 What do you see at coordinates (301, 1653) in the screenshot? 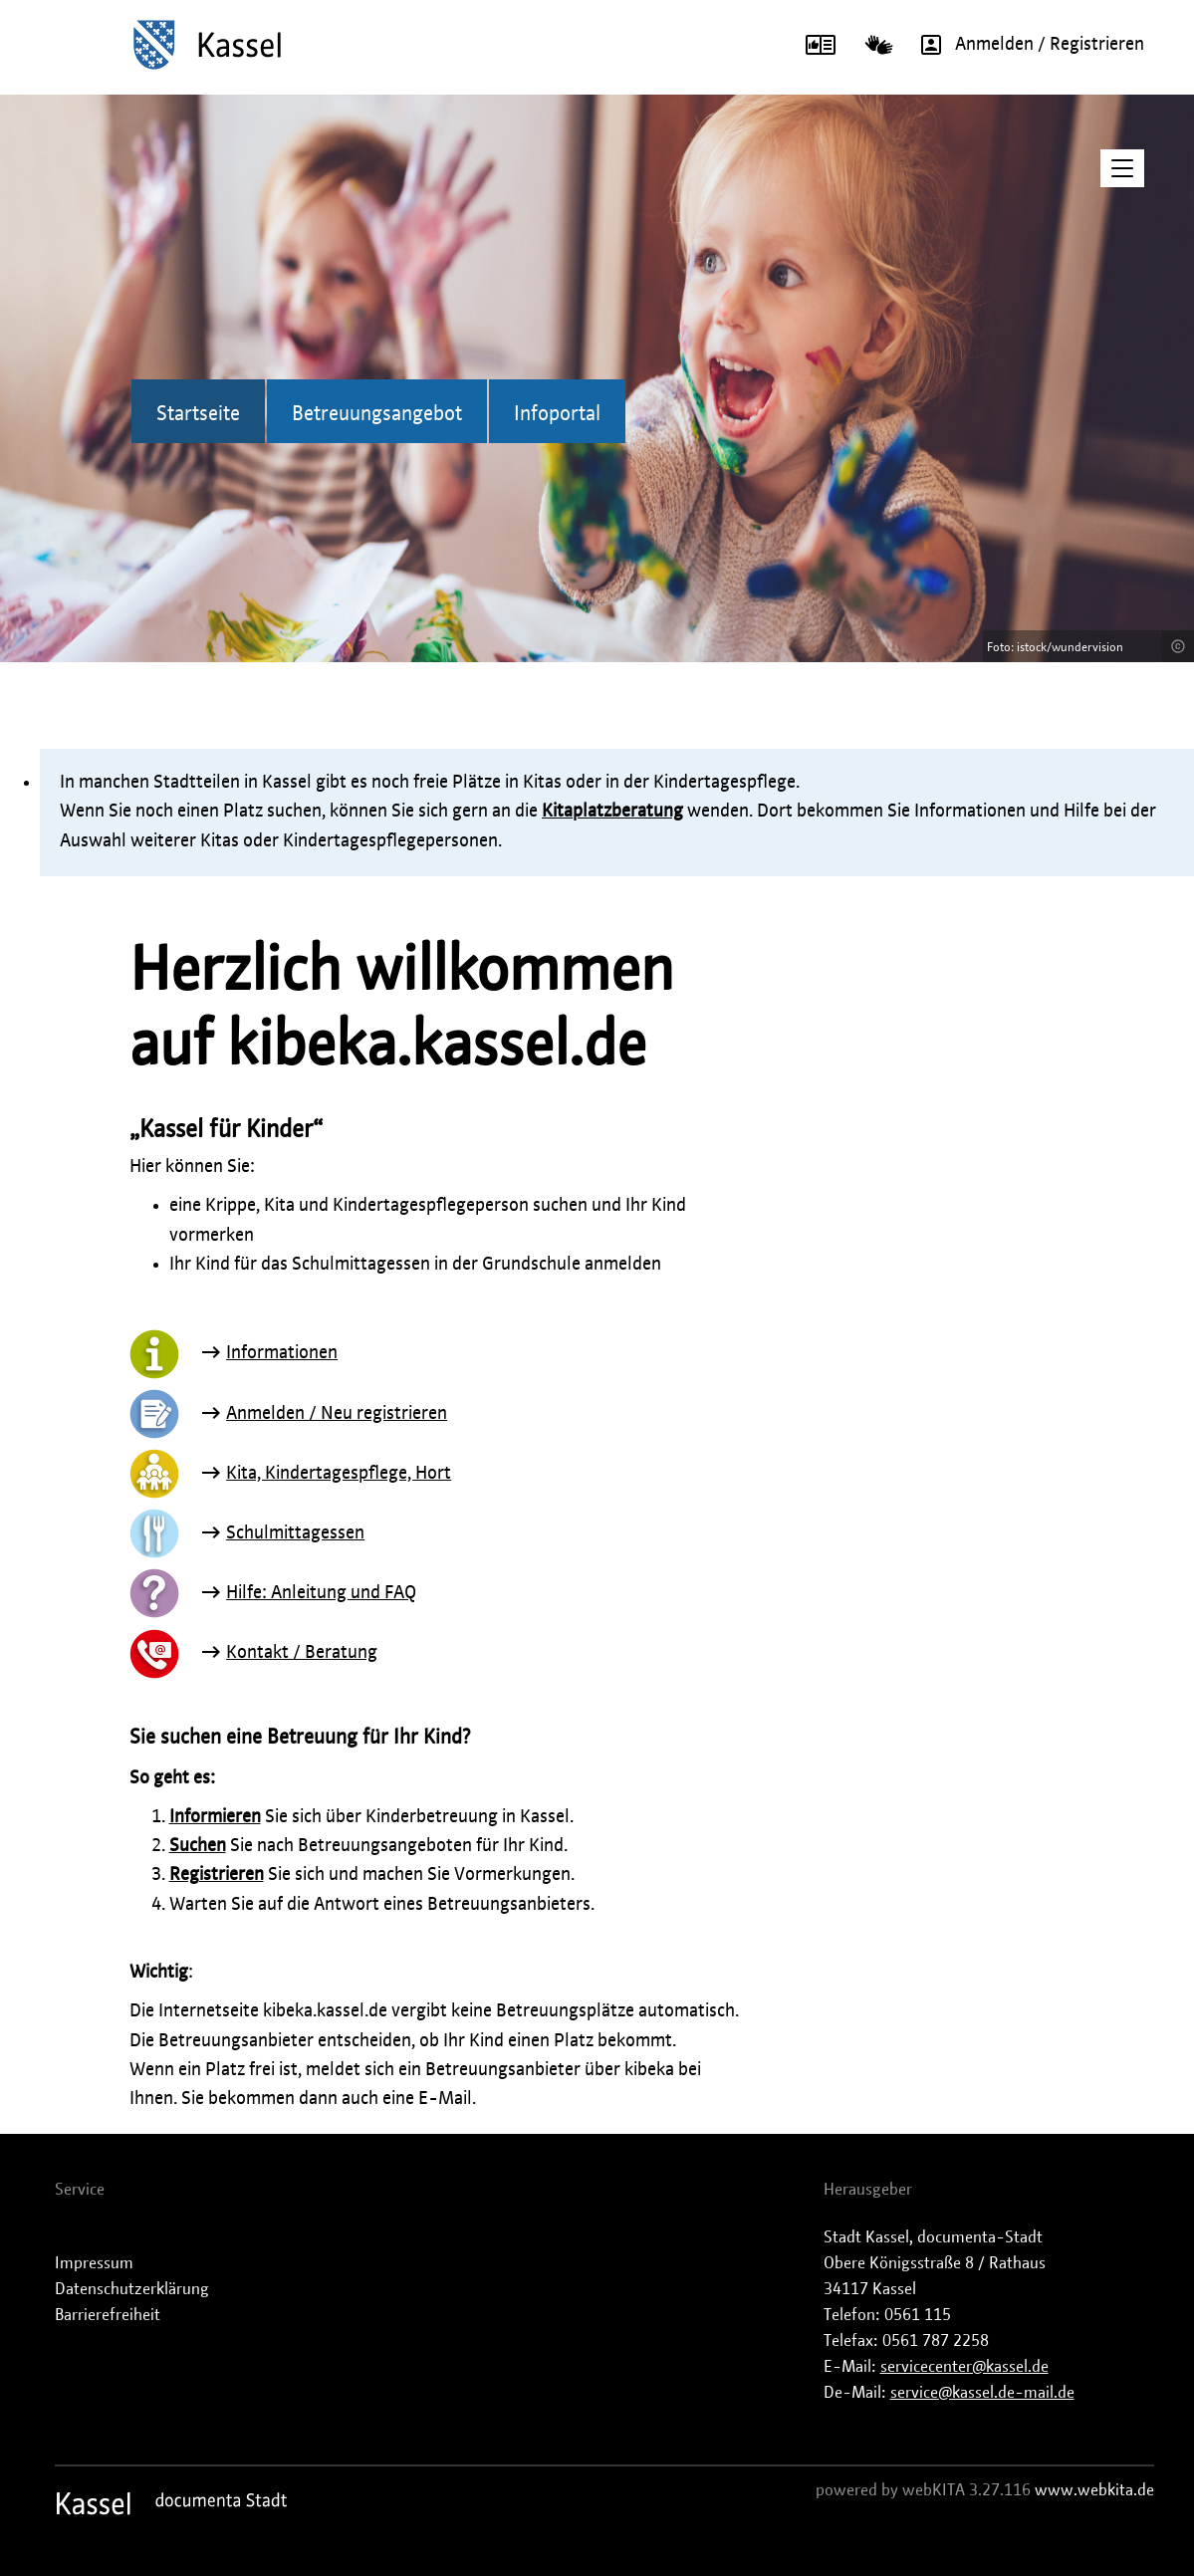
I see `Kontakt / Beratung` at bounding box center [301, 1653].